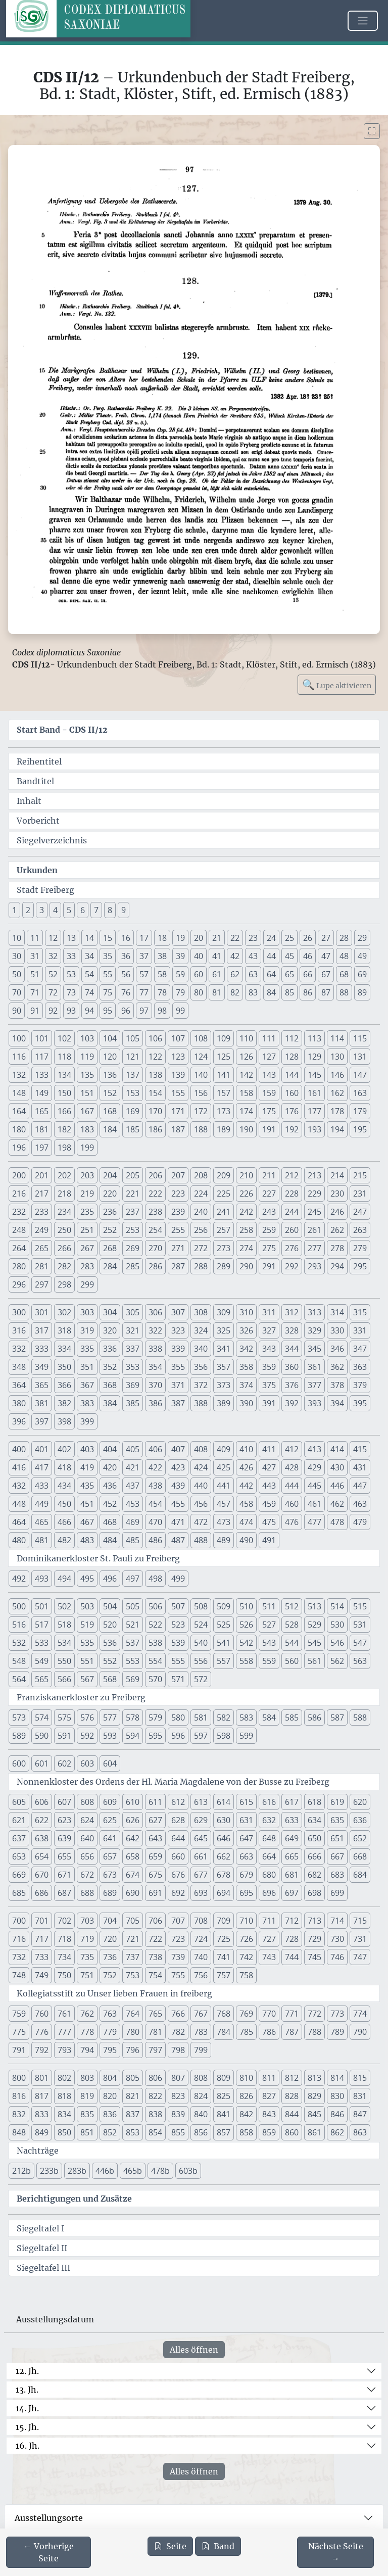 This screenshot has width=388, height=2576. I want to click on 507 [button], so click(178, 1606).